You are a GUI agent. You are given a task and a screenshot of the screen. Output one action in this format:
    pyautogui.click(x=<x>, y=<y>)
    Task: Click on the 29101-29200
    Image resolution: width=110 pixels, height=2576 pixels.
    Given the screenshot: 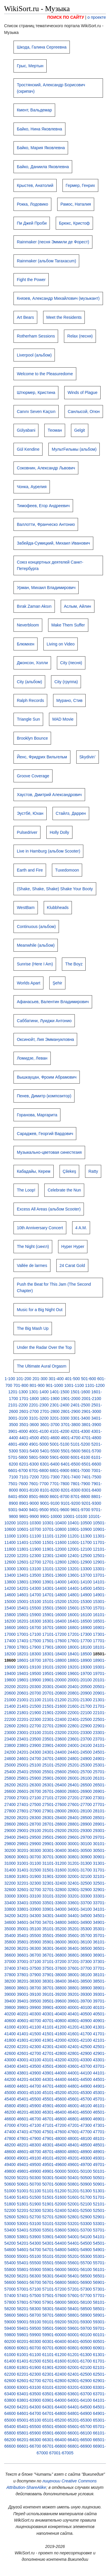 What is the action you would take?
    pyautogui.click(x=54, y=1830)
    